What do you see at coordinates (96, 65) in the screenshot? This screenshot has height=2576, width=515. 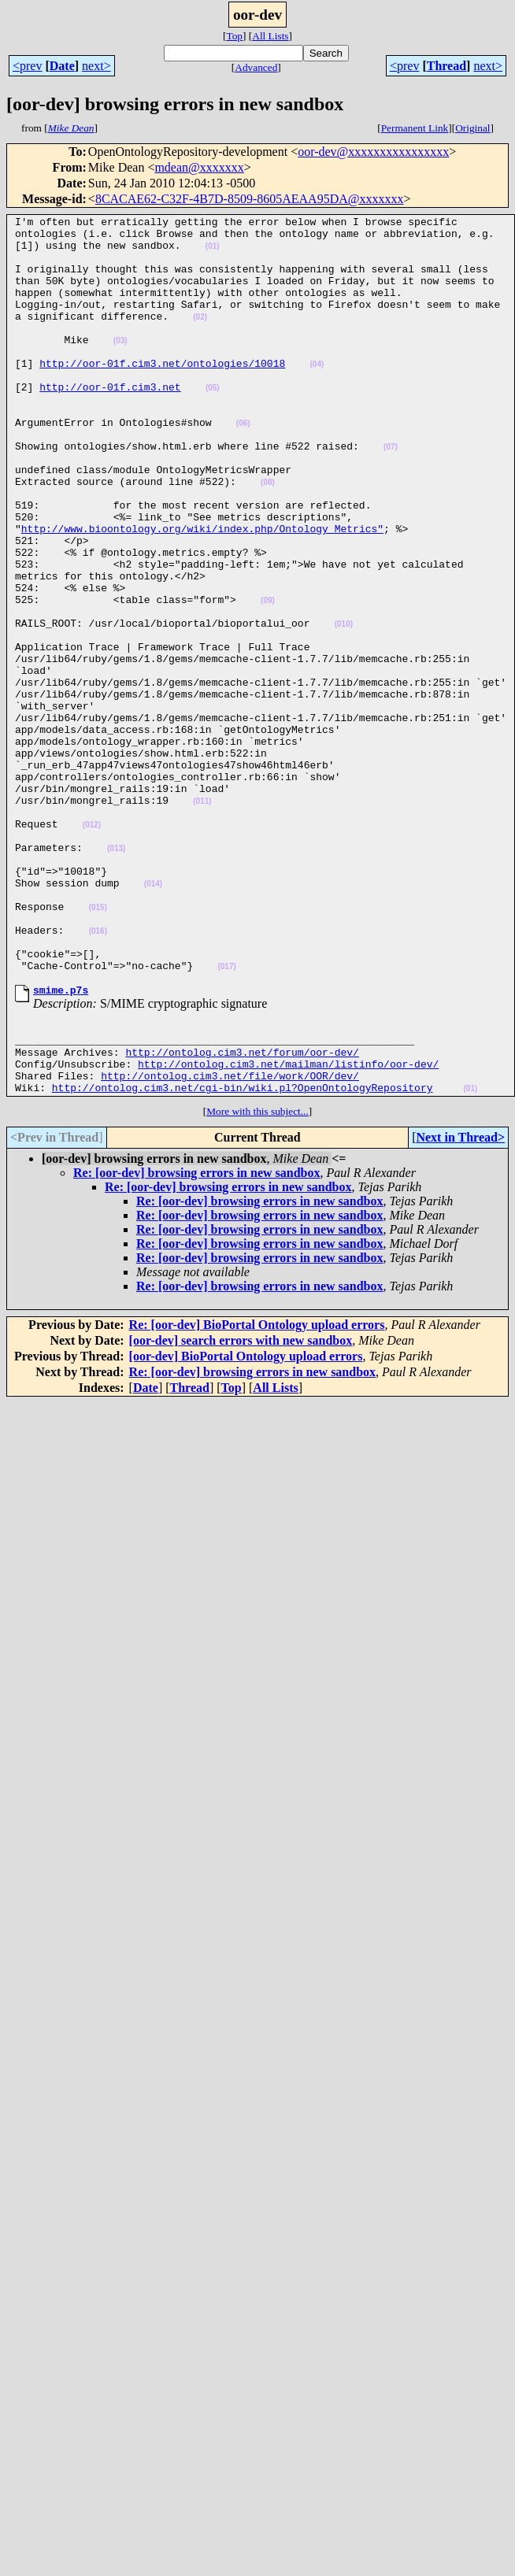 I see `next>` at bounding box center [96, 65].